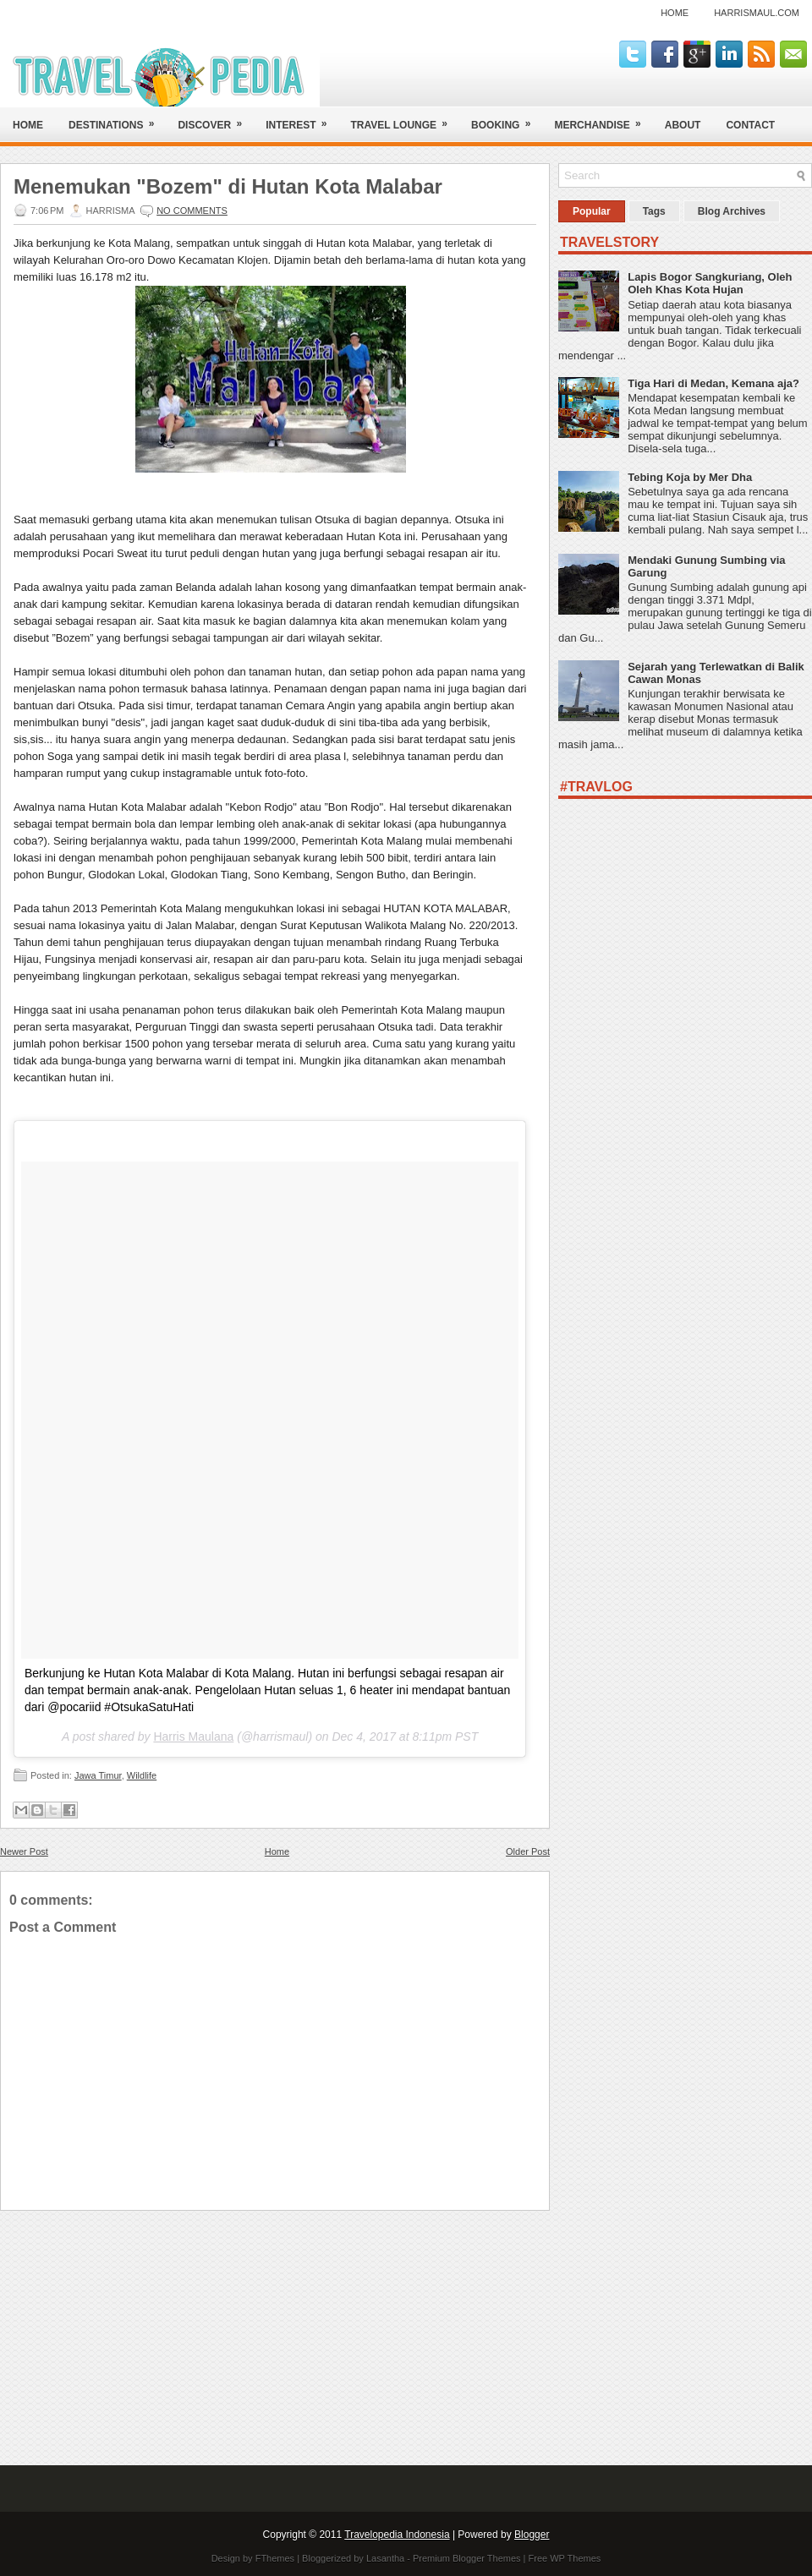 This screenshot has height=2576, width=812. What do you see at coordinates (592, 211) in the screenshot?
I see `Popular` at bounding box center [592, 211].